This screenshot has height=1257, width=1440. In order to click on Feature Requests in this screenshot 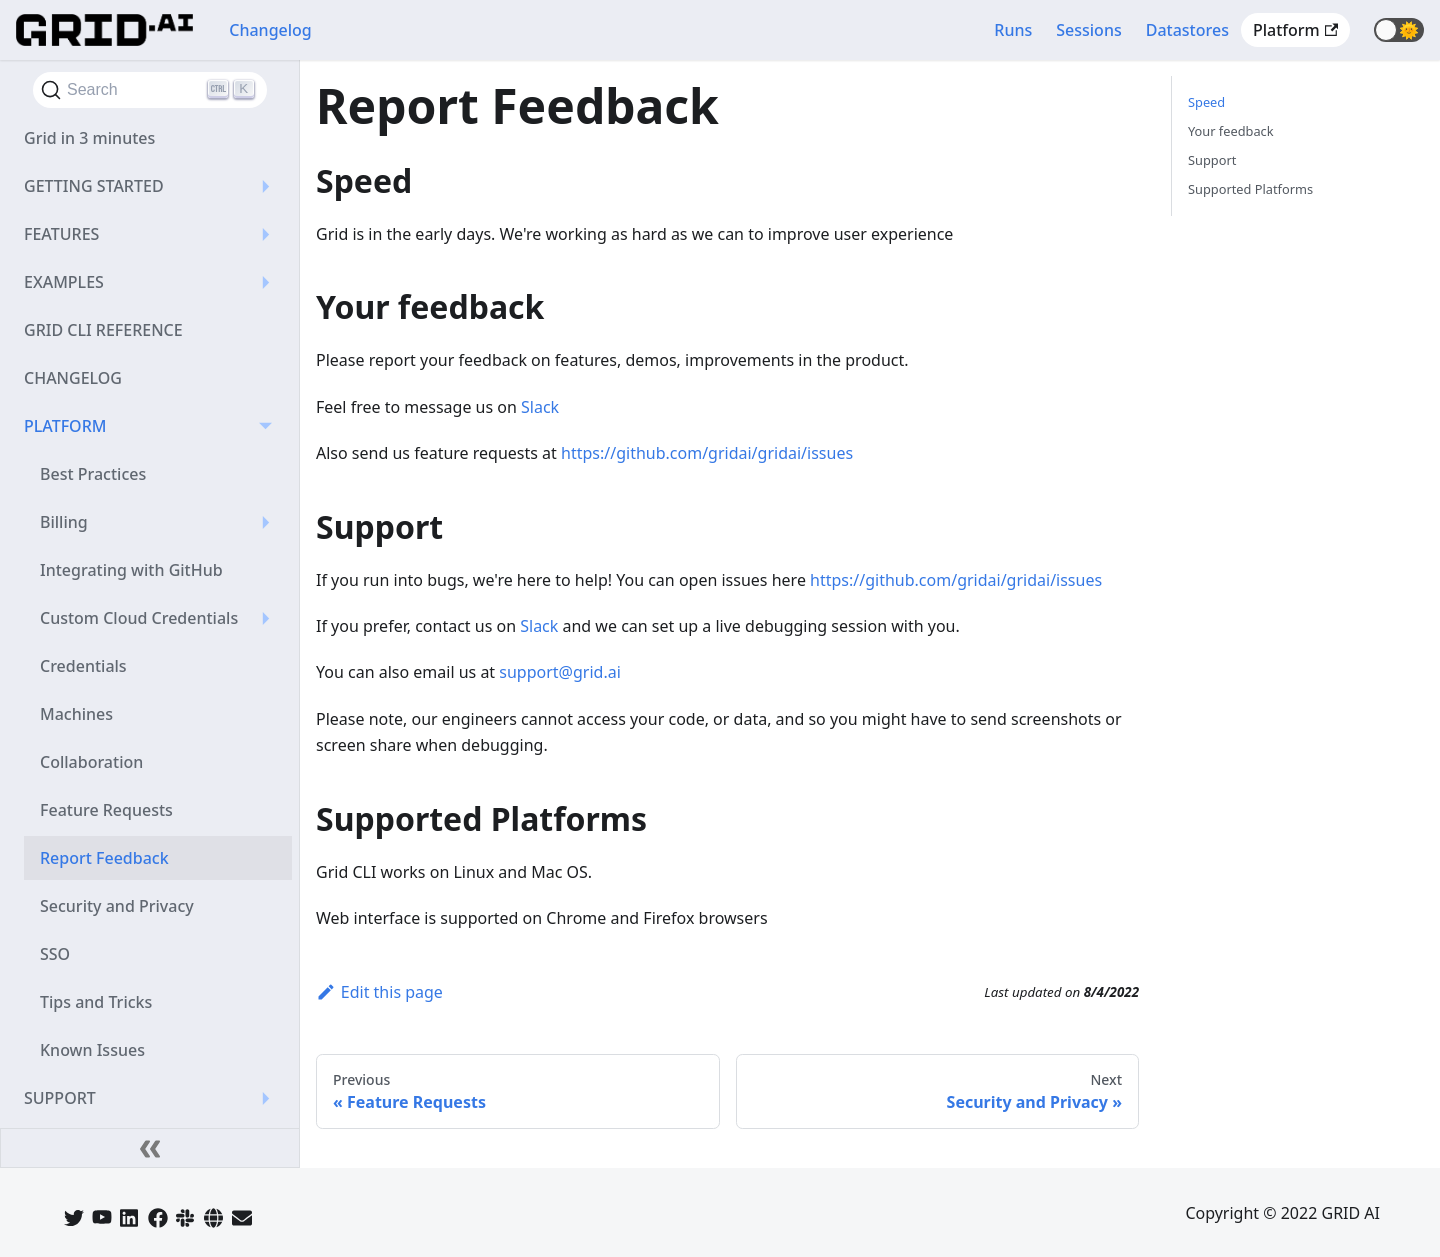, I will do `click(106, 810)`.